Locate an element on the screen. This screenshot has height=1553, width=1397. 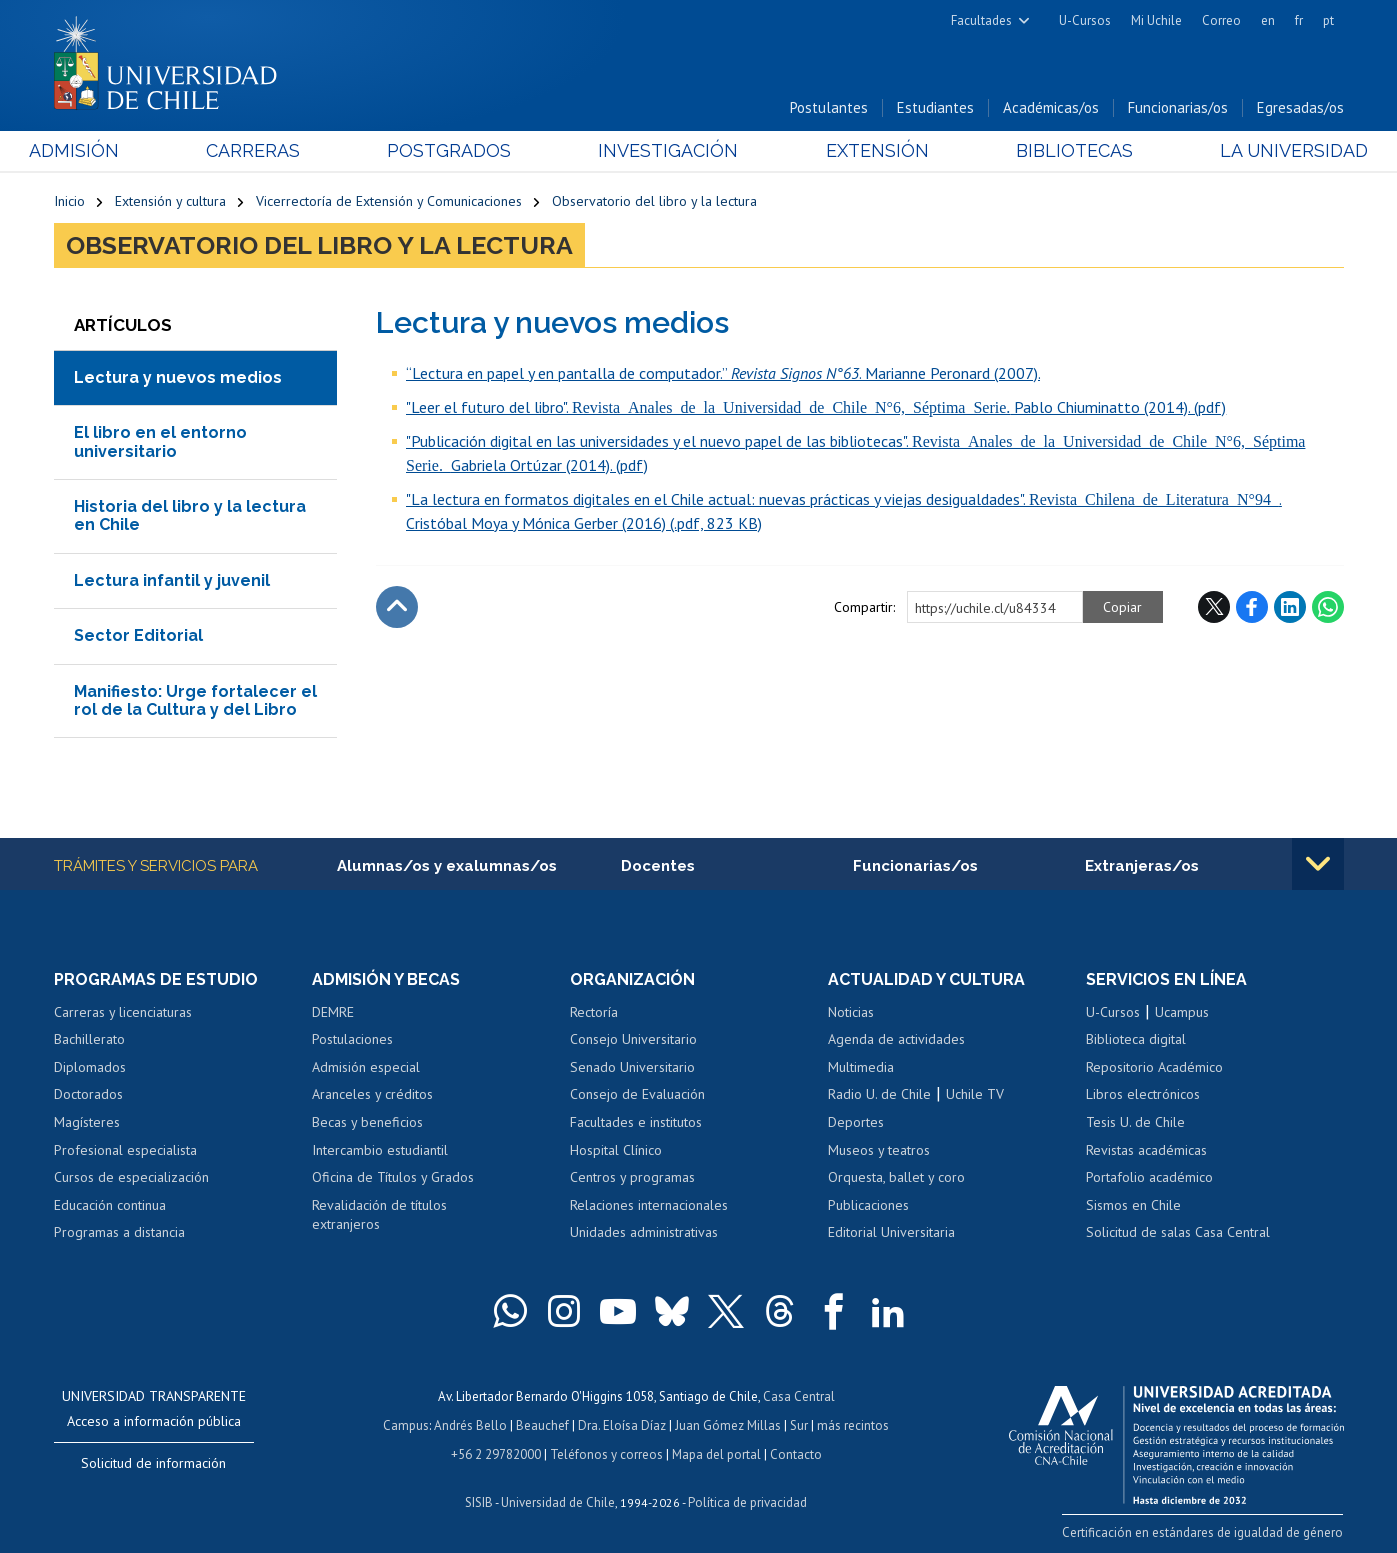
Certificación en estándares de igualdad de género is located at coordinates (1203, 1531).